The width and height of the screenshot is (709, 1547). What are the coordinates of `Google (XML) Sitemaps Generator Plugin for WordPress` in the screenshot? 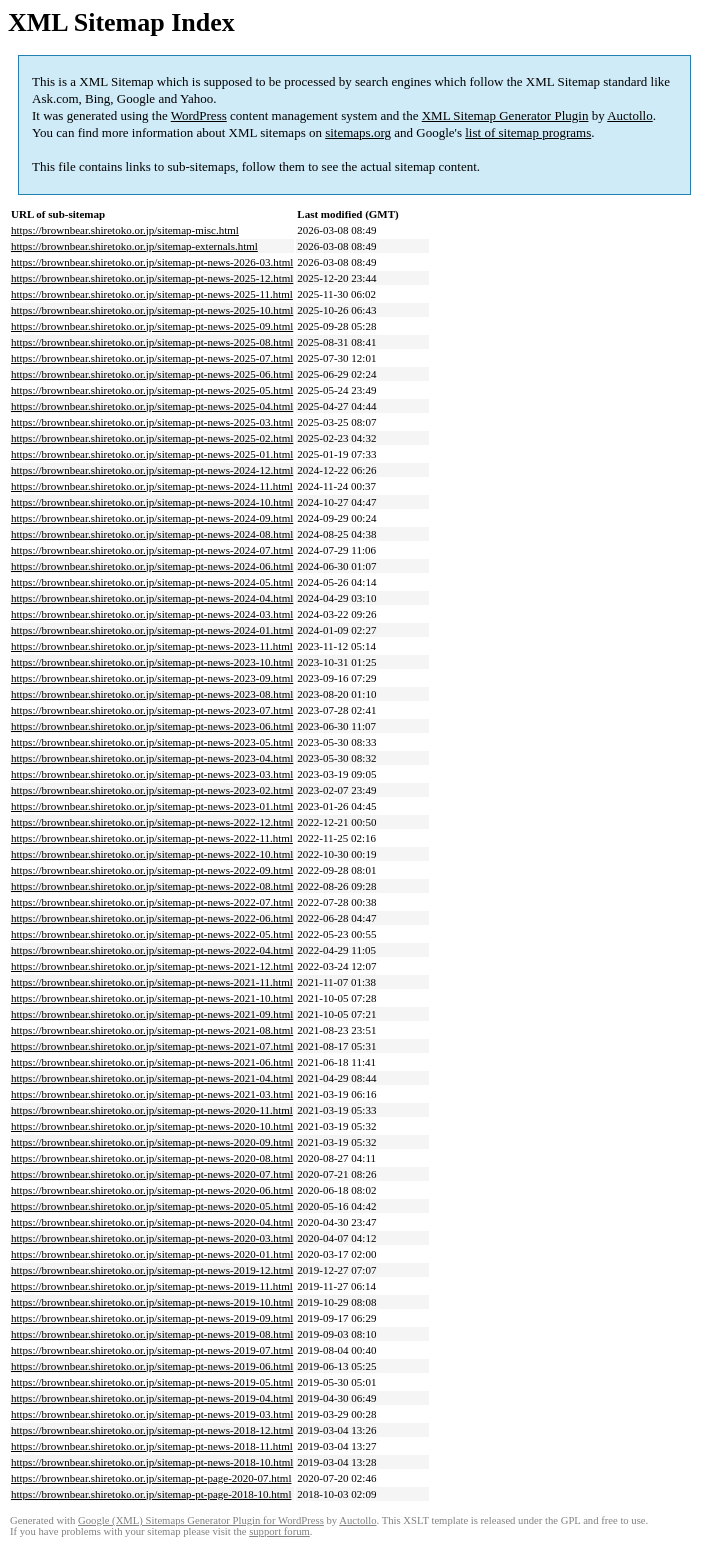 It's located at (201, 1520).